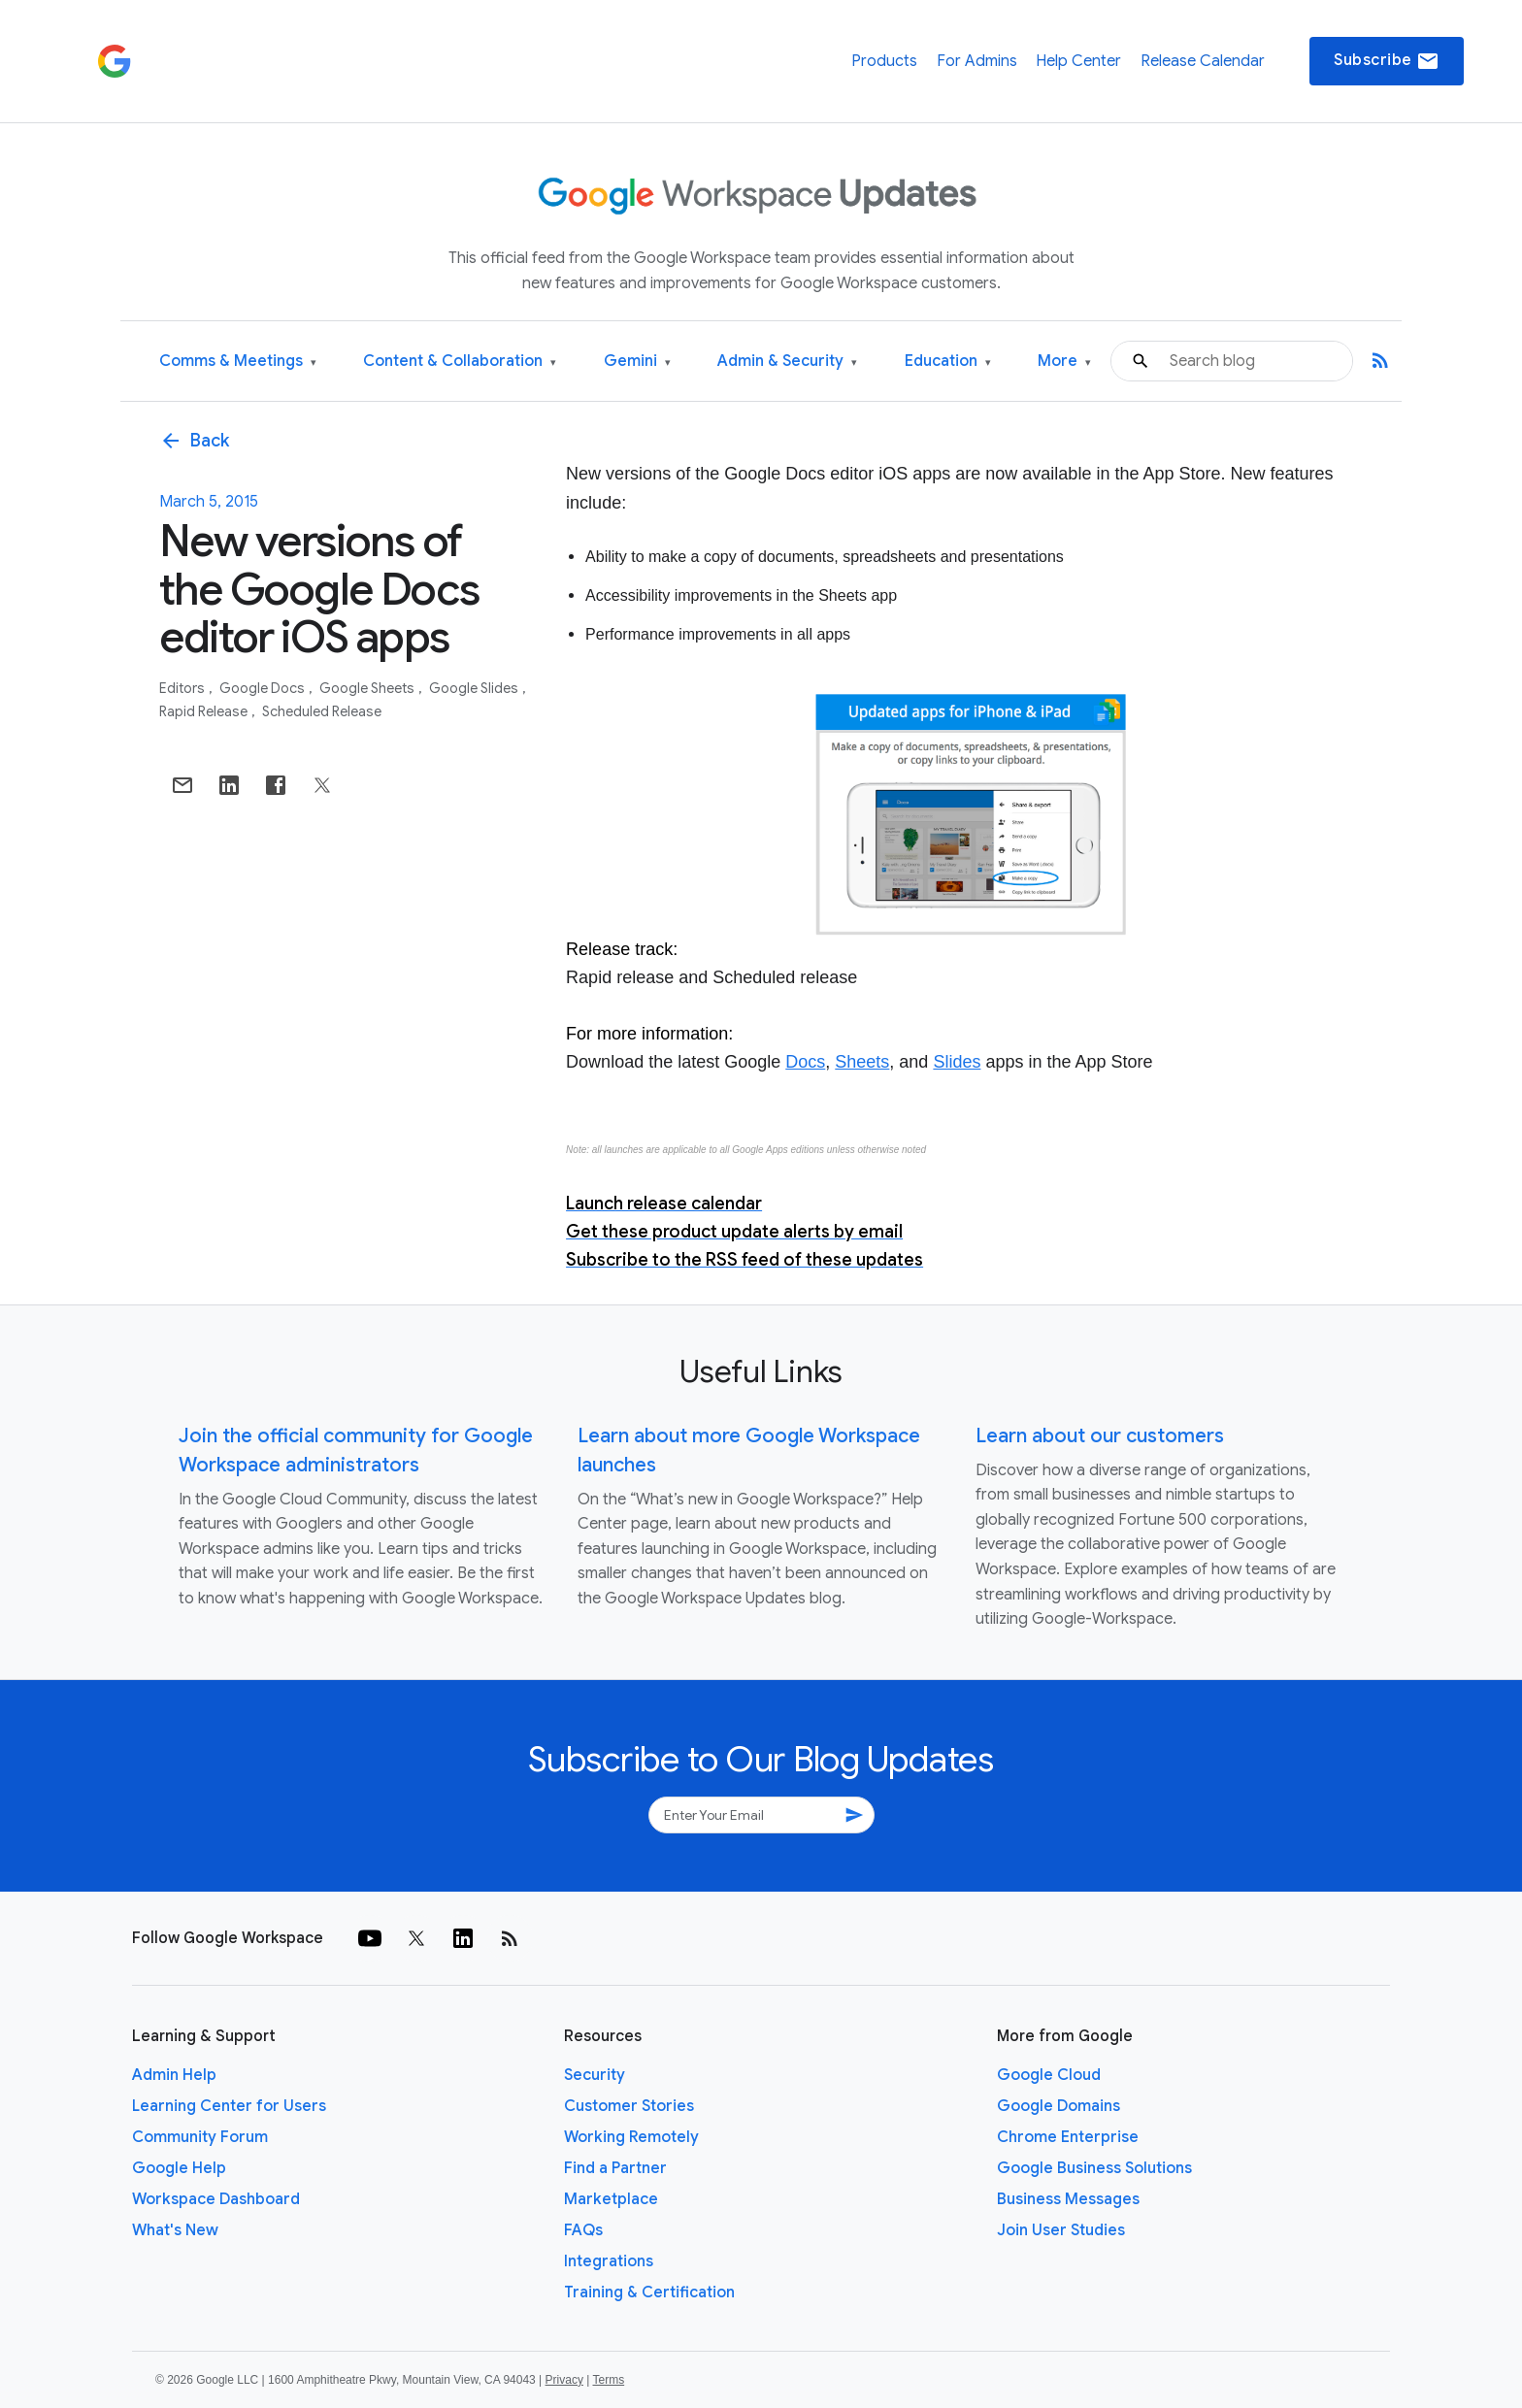 The height and width of the screenshot is (2408, 1522). What do you see at coordinates (805, 1062) in the screenshot?
I see `Docs` at bounding box center [805, 1062].